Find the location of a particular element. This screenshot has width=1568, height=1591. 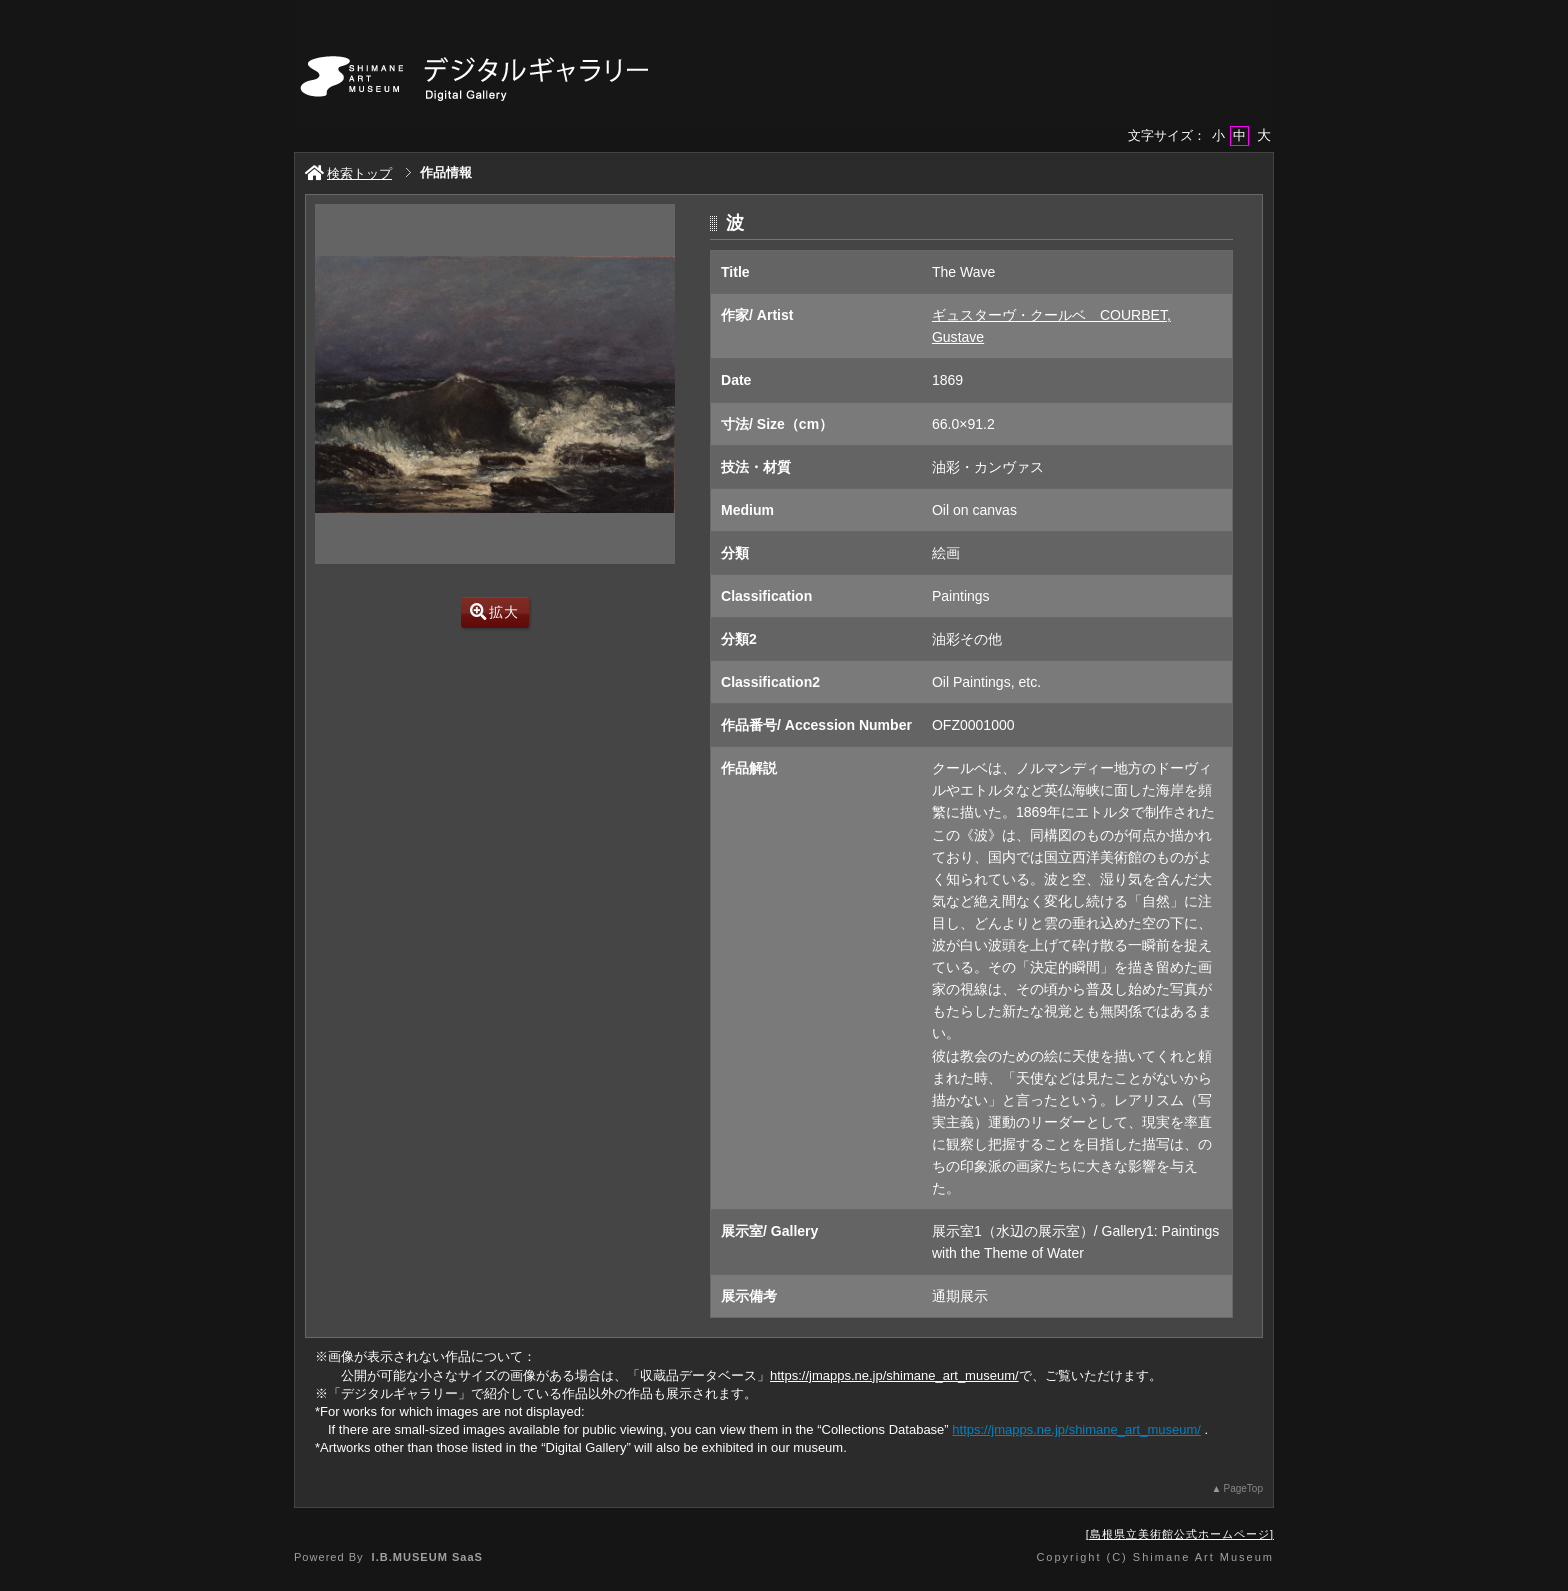

島根県立美術館公式ホームページ is located at coordinates (1180, 1534).